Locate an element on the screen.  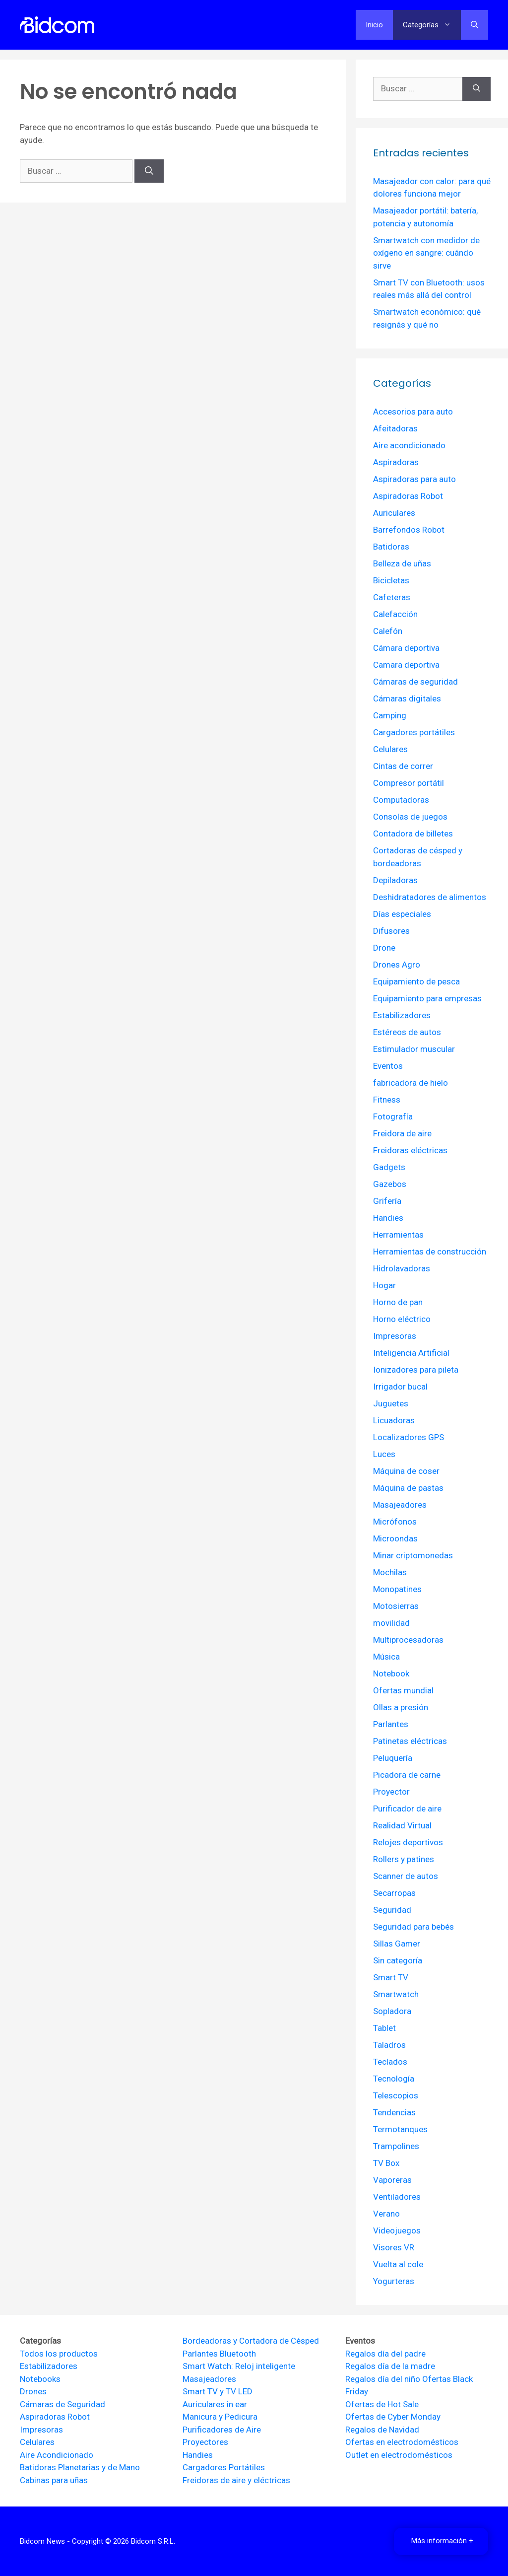
Picadora de carne is located at coordinates (407, 1775).